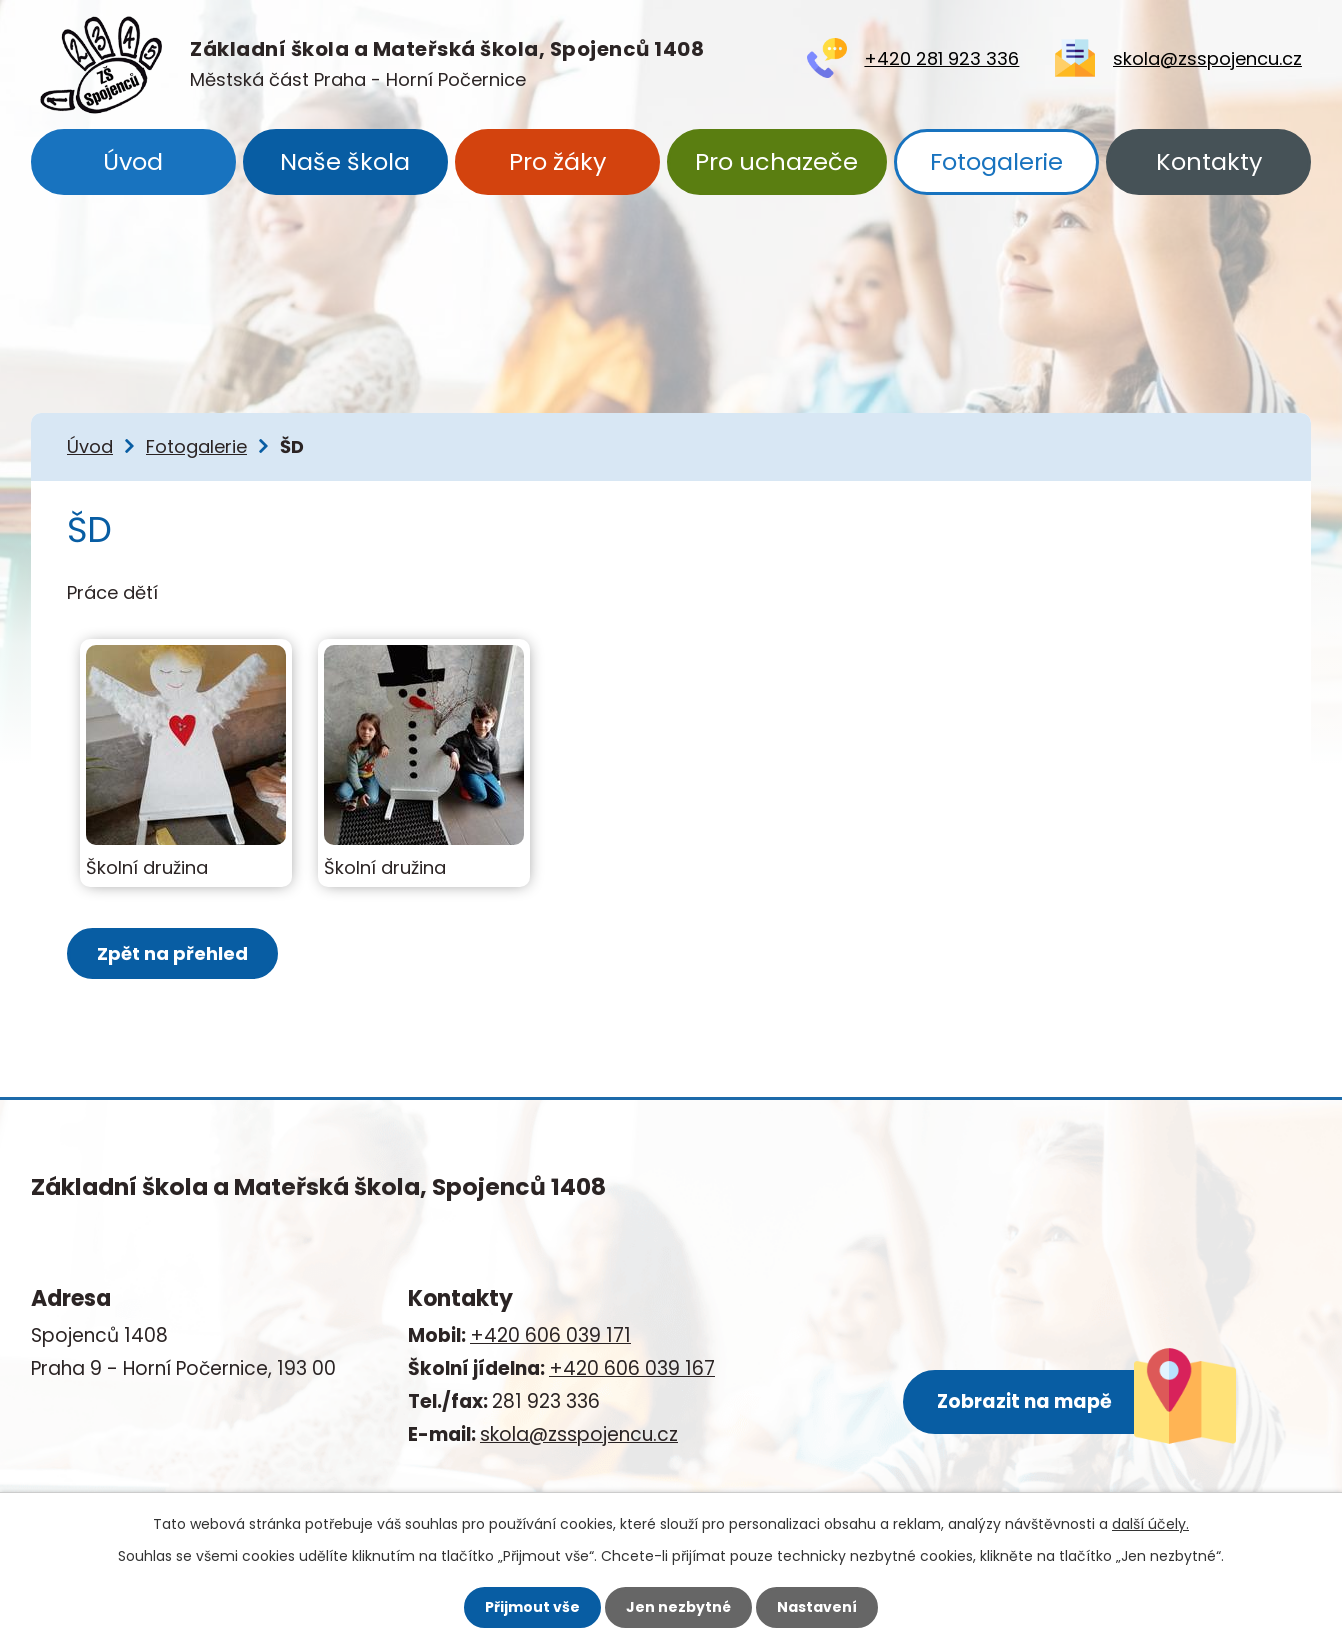 The image size is (1342, 1647). What do you see at coordinates (557, 161) in the screenshot?
I see `Pro žáky` at bounding box center [557, 161].